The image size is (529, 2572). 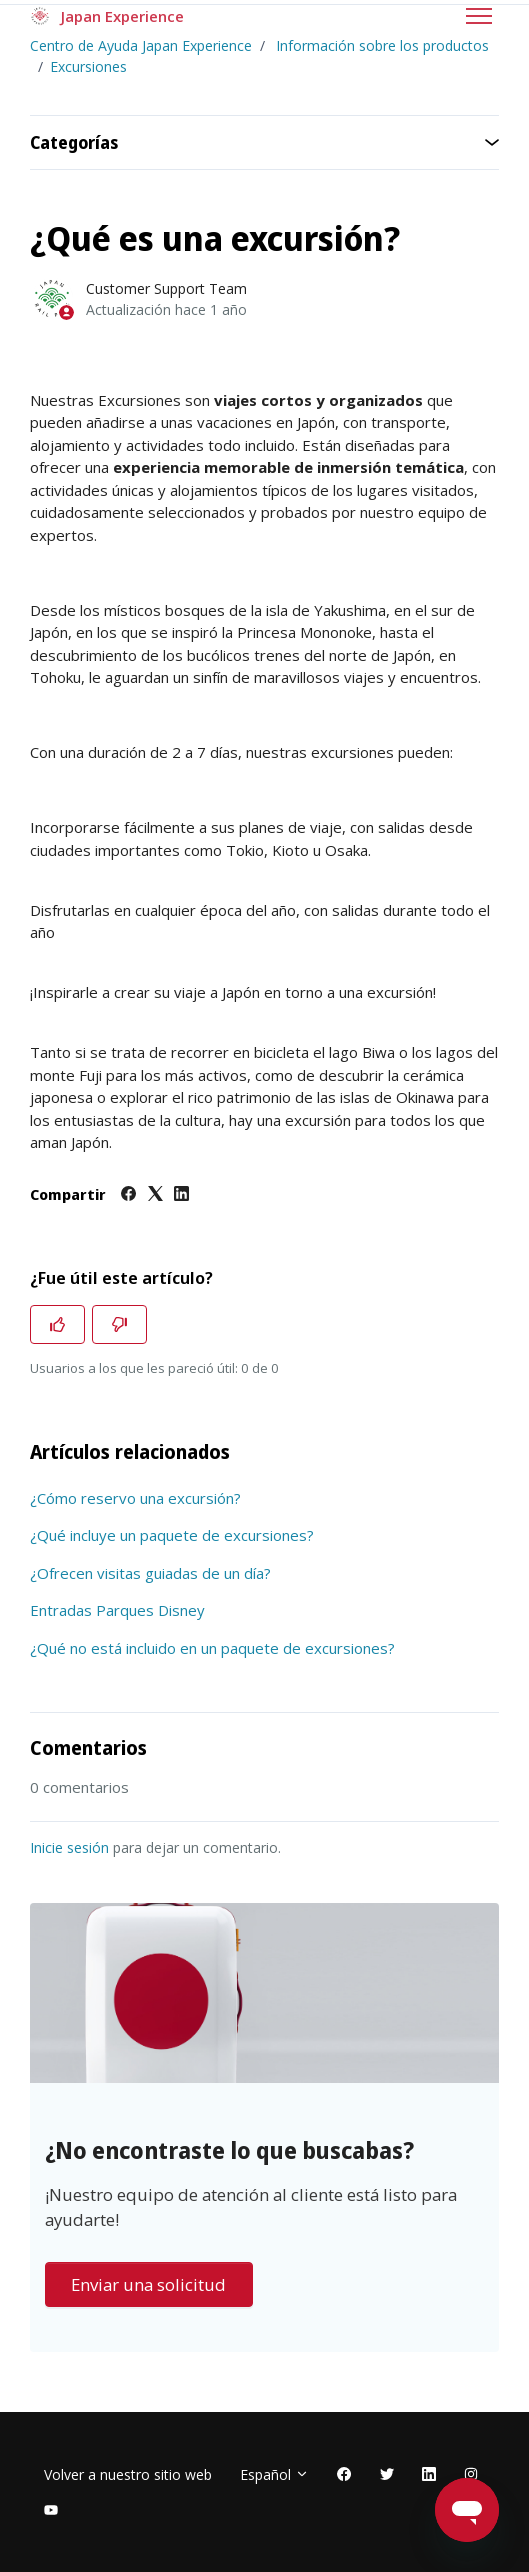 I want to click on Volver a nuestro sitio web, so click(x=128, y=2474).